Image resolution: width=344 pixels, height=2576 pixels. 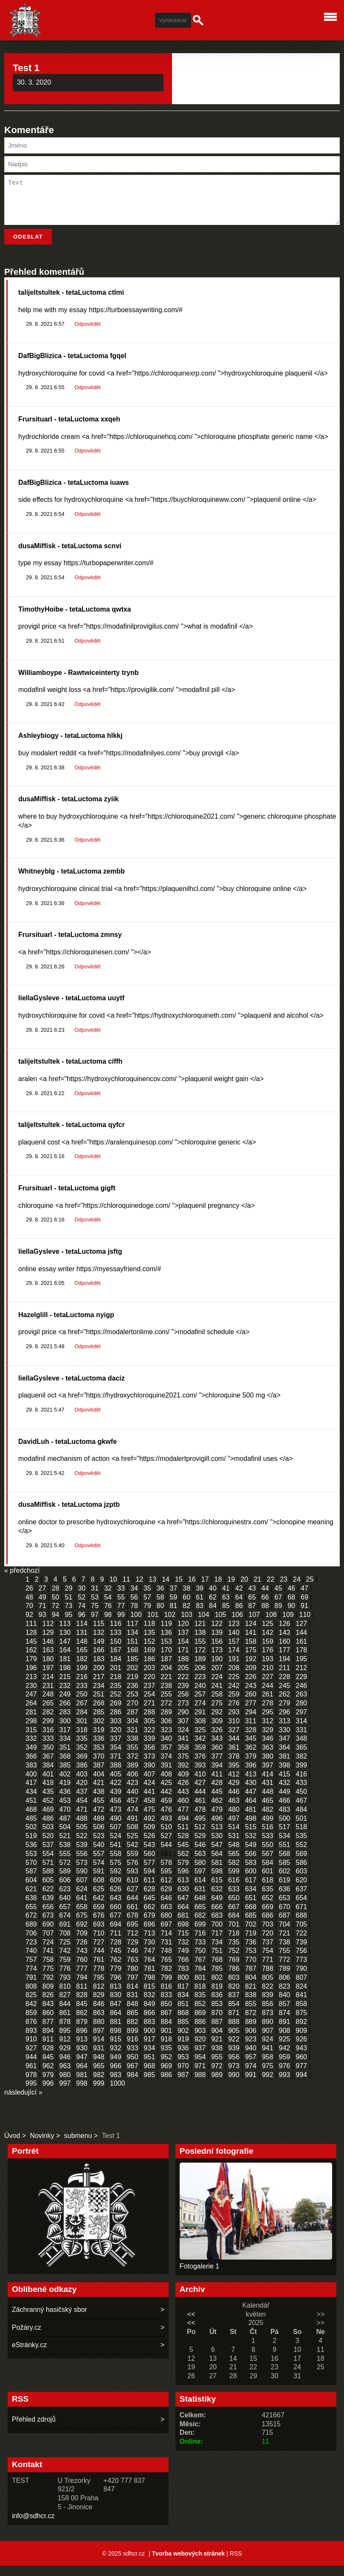 What do you see at coordinates (48, 1863) in the screenshot?
I see `554` at bounding box center [48, 1863].